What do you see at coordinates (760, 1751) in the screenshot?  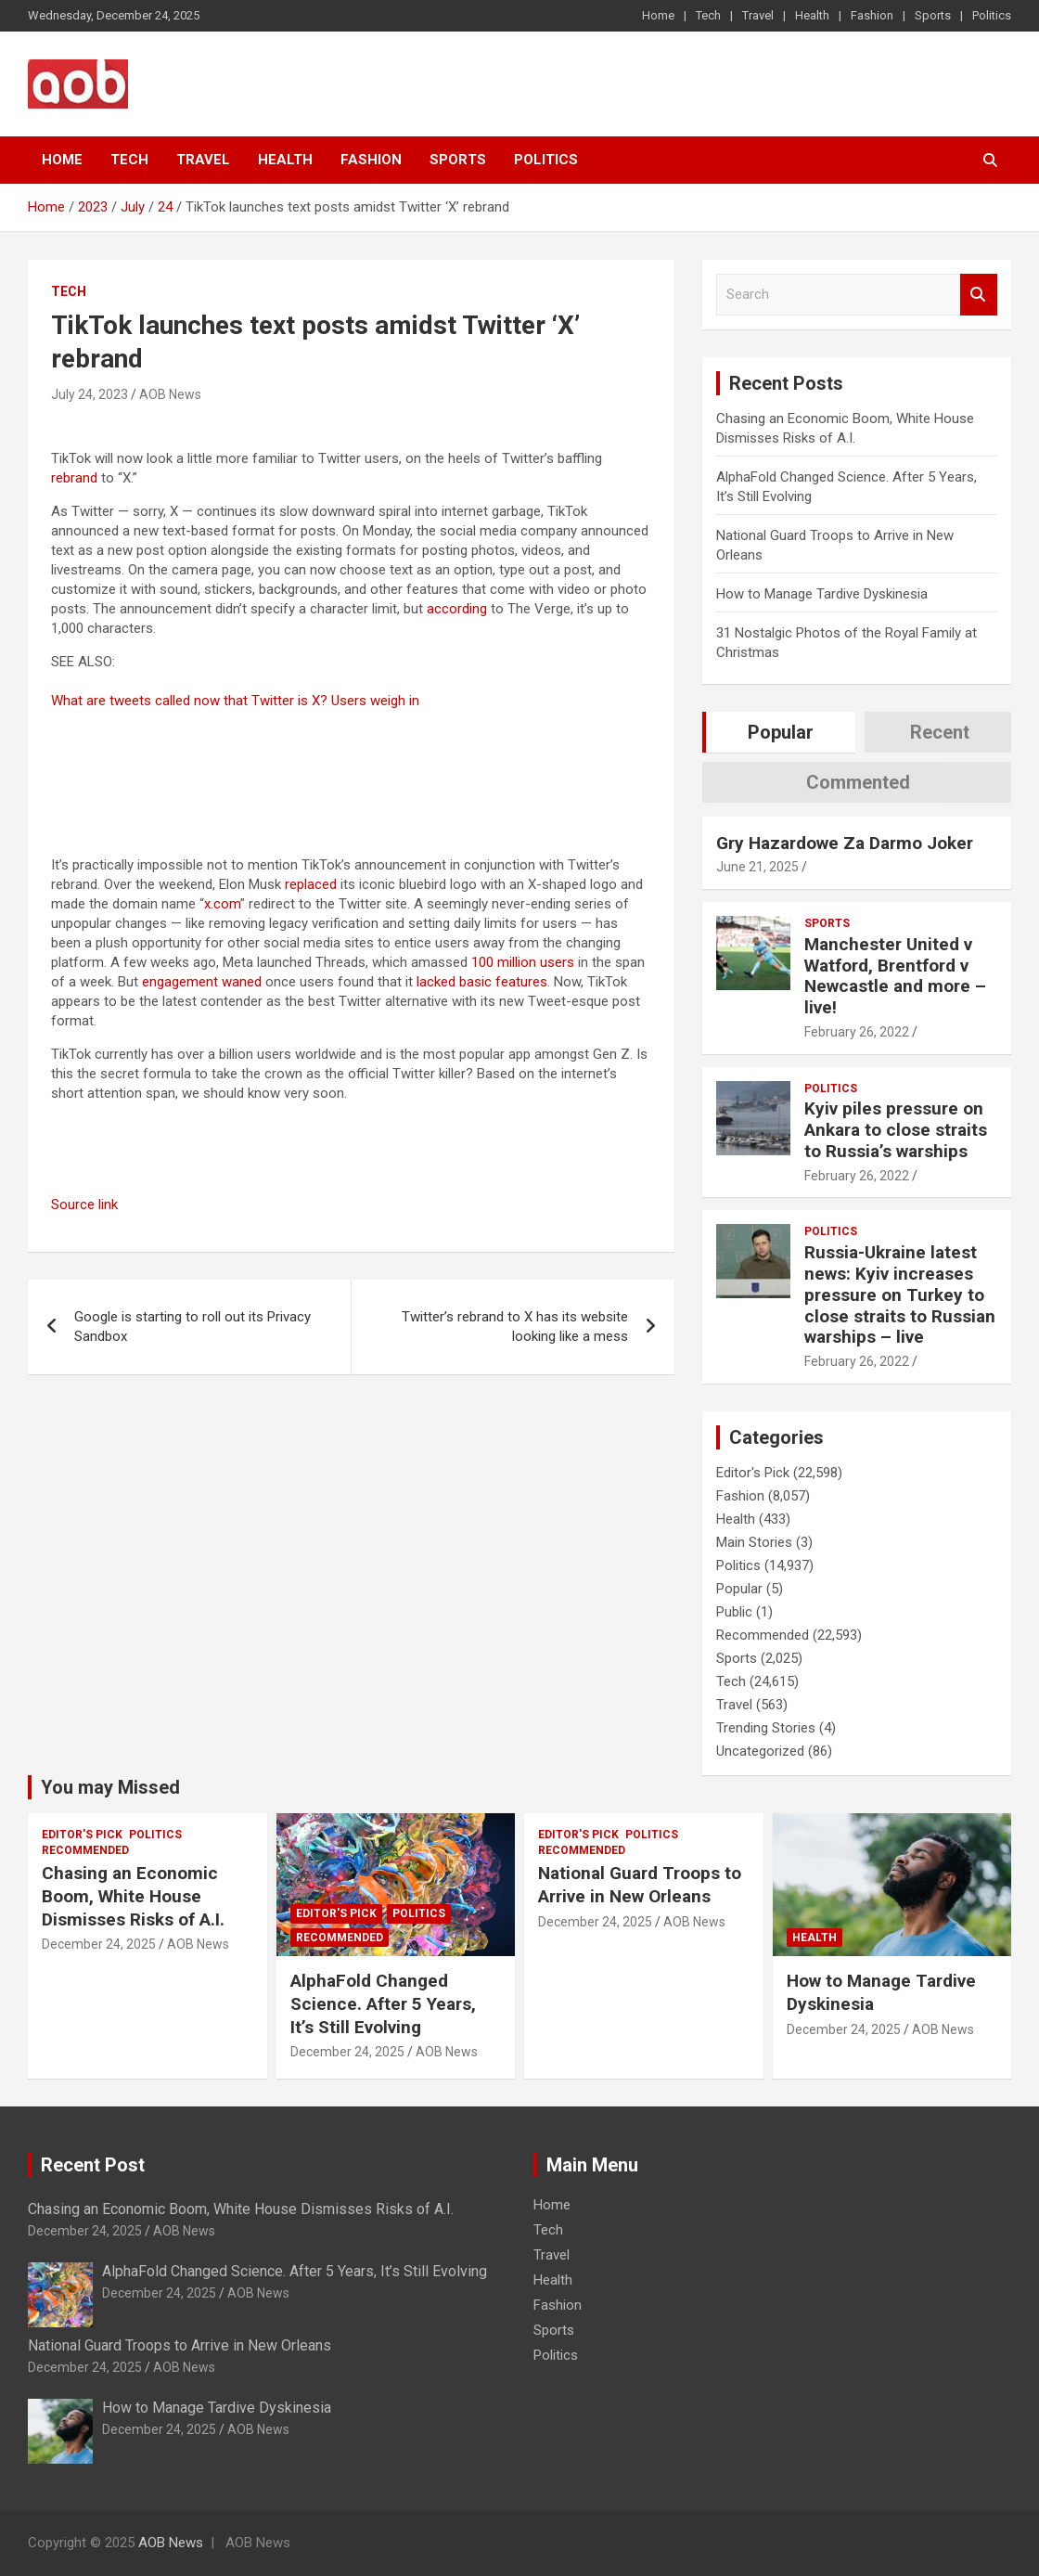 I see `Uncategorized` at bounding box center [760, 1751].